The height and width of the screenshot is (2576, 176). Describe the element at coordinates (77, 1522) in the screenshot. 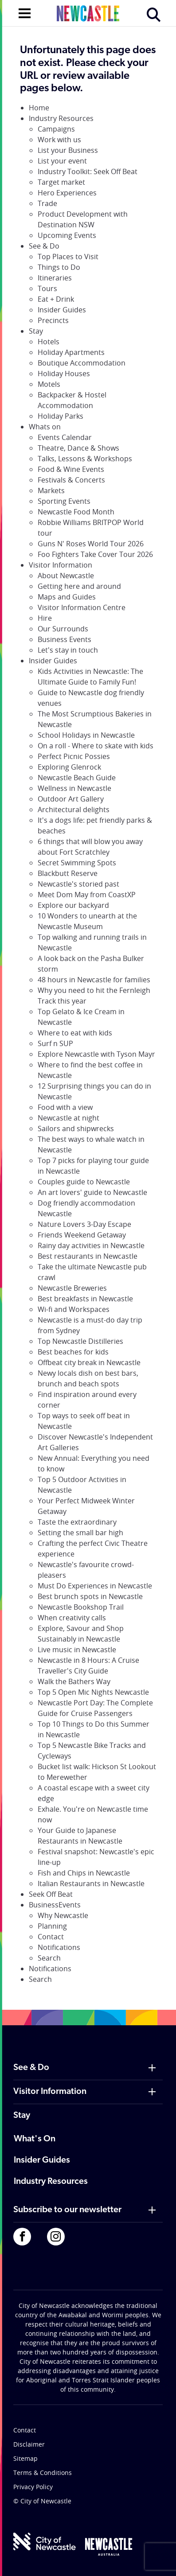

I see `Taste the extraordinary` at that location.